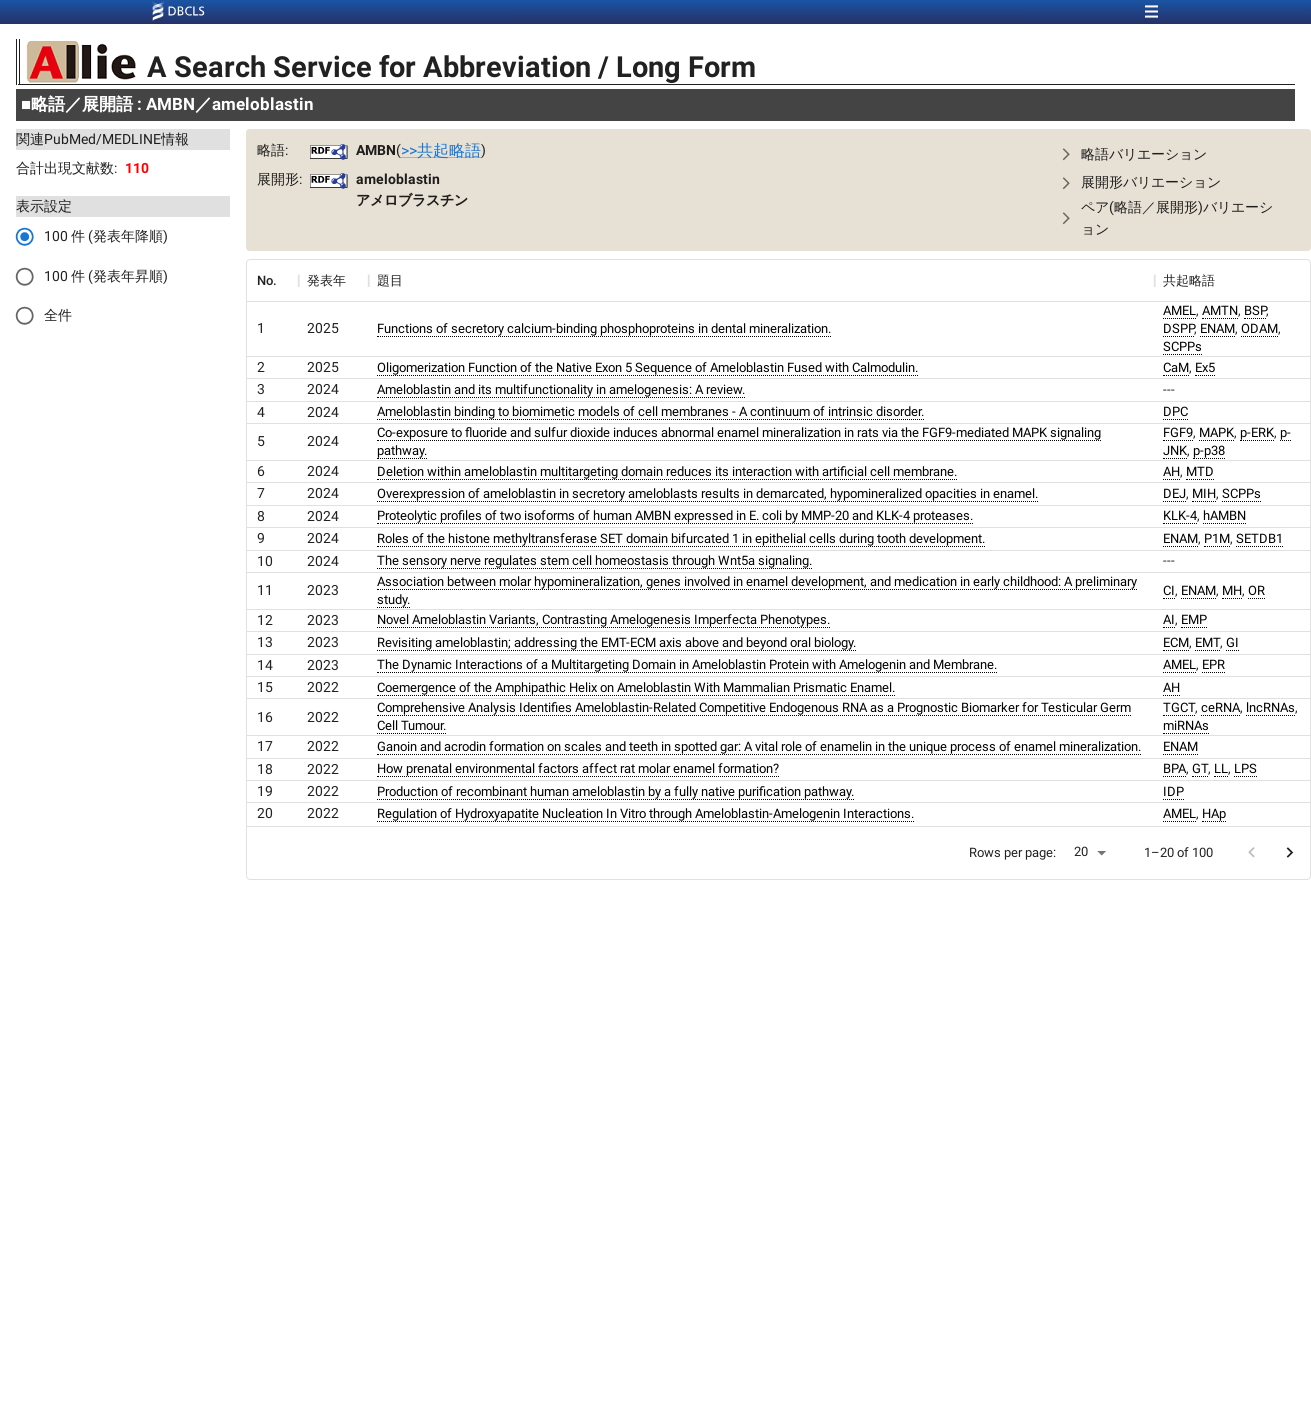 The width and height of the screenshot is (1311, 1404). What do you see at coordinates (603, 619) in the screenshot?
I see `Novel Ameloblastin Variants, Contrasting Amelogenesis Imperfecta Phenotypes.` at bounding box center [603, 619].